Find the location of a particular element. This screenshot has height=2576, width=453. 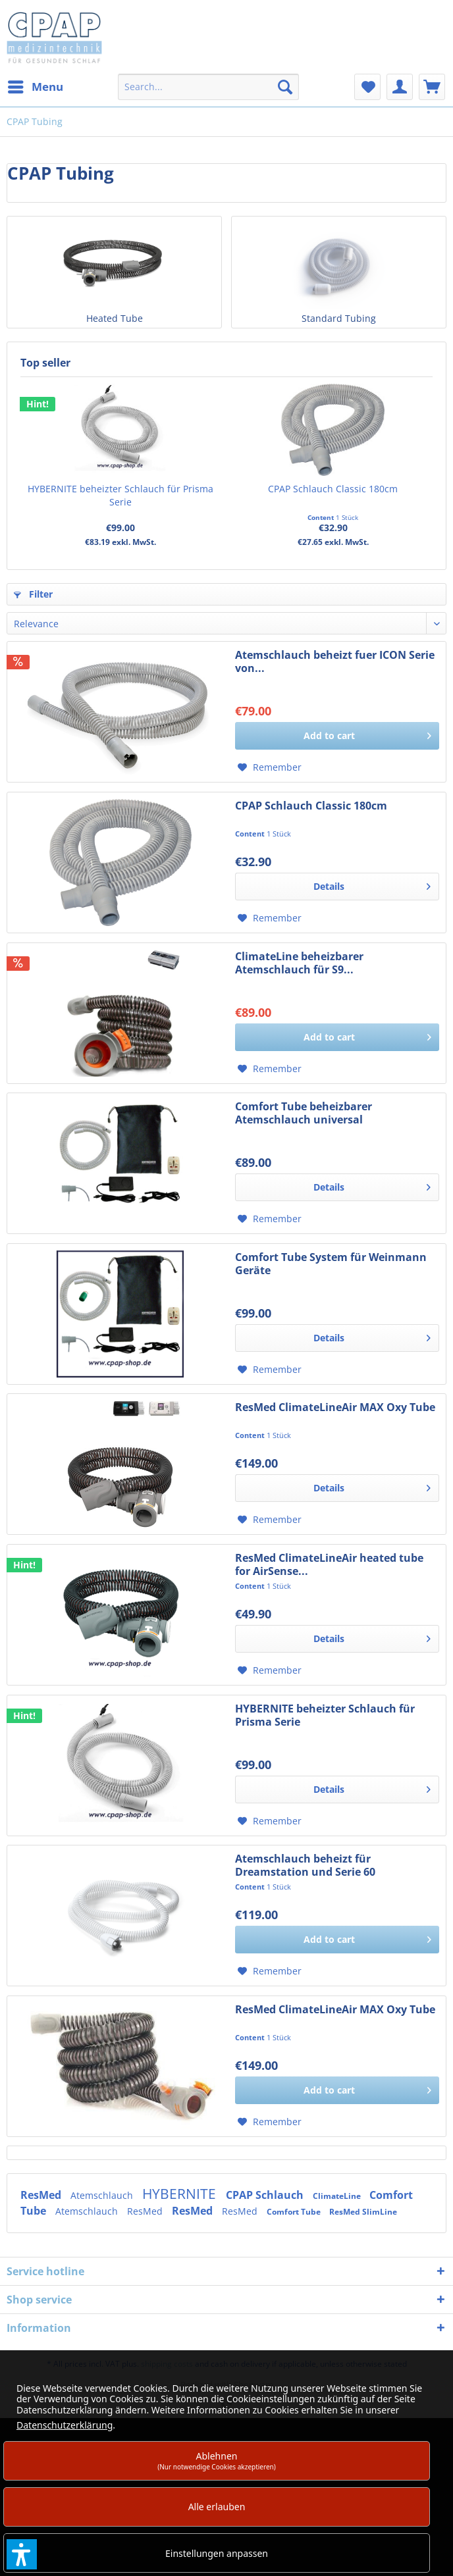

ResMed is located at coordinates (42, 2195).